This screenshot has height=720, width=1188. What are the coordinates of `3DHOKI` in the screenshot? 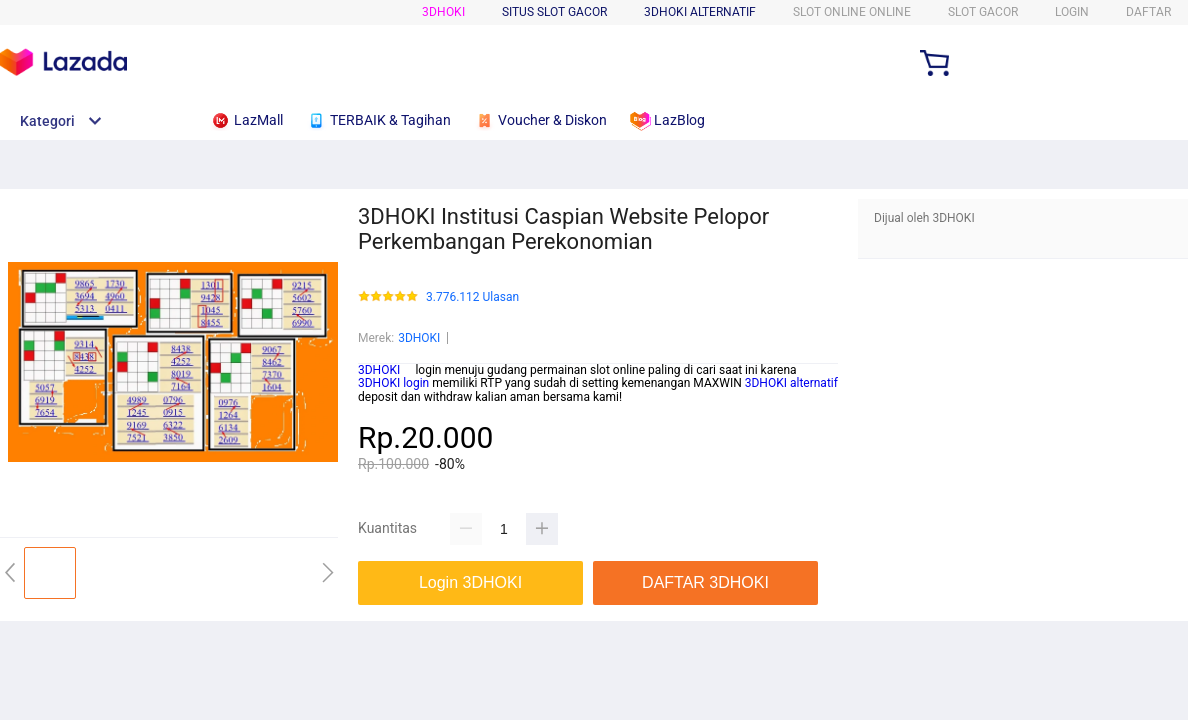 It's located at (443, 12).